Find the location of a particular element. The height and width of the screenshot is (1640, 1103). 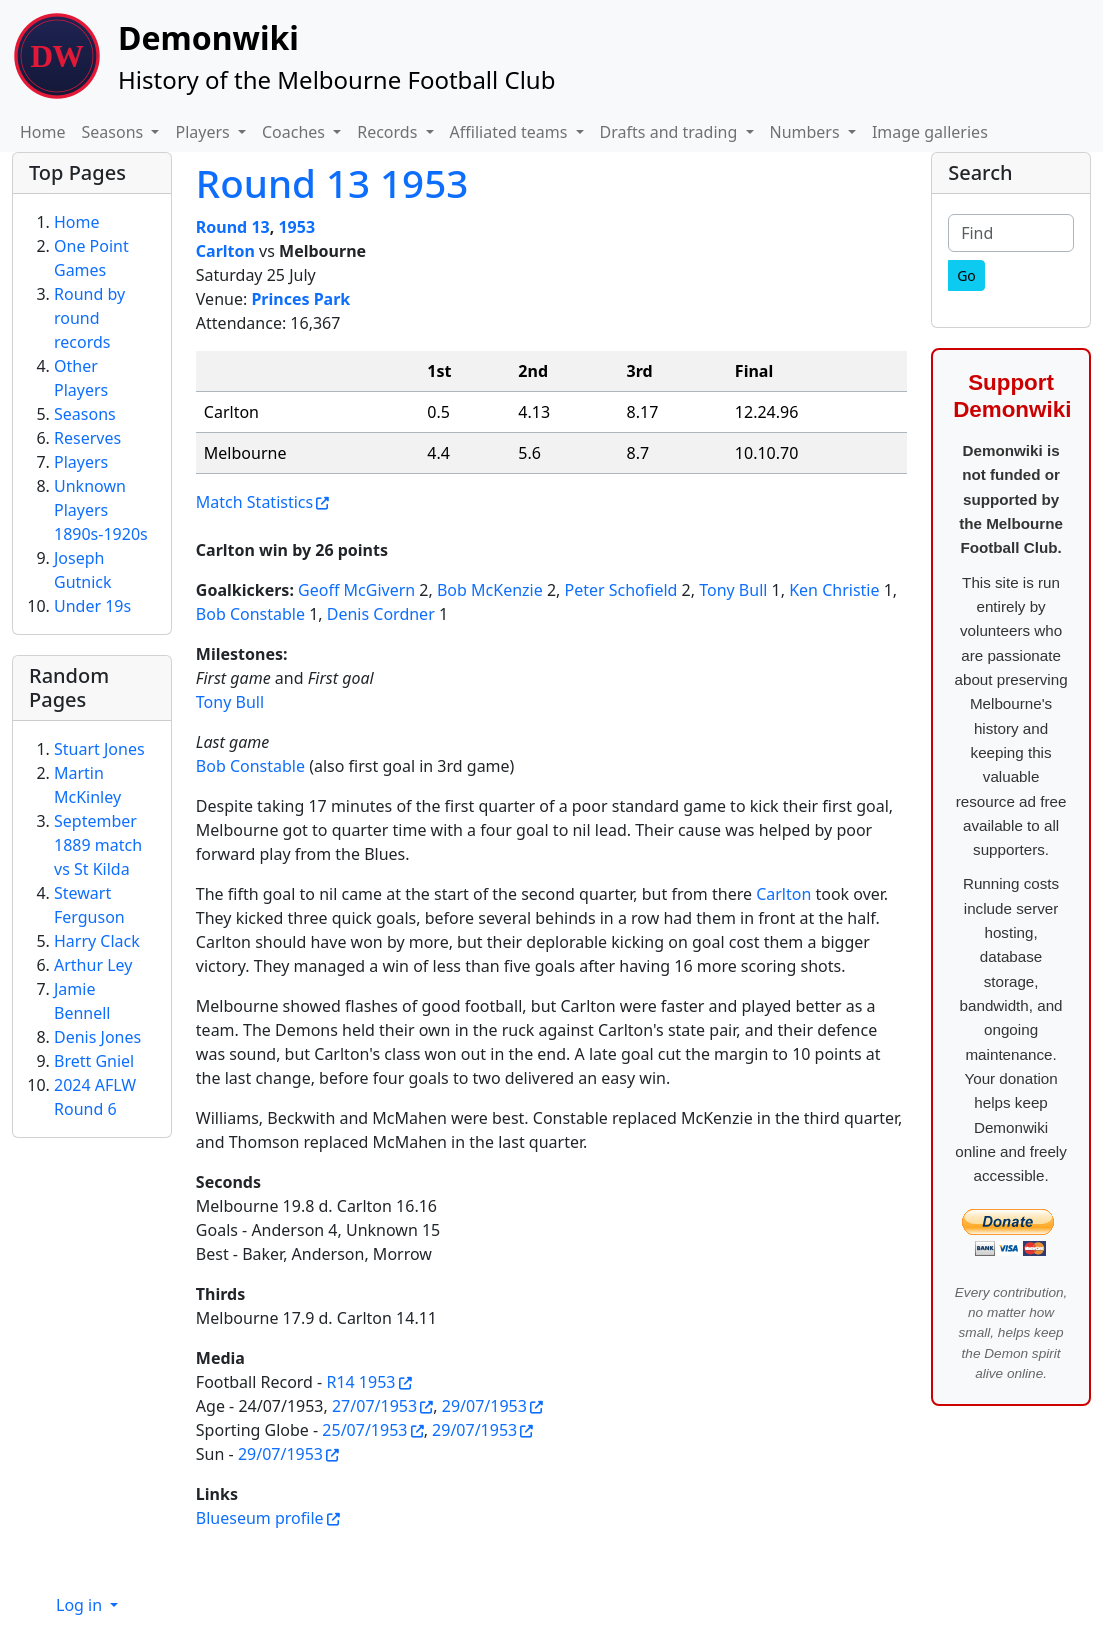

Image galleries is located at coordinates (930, 132).